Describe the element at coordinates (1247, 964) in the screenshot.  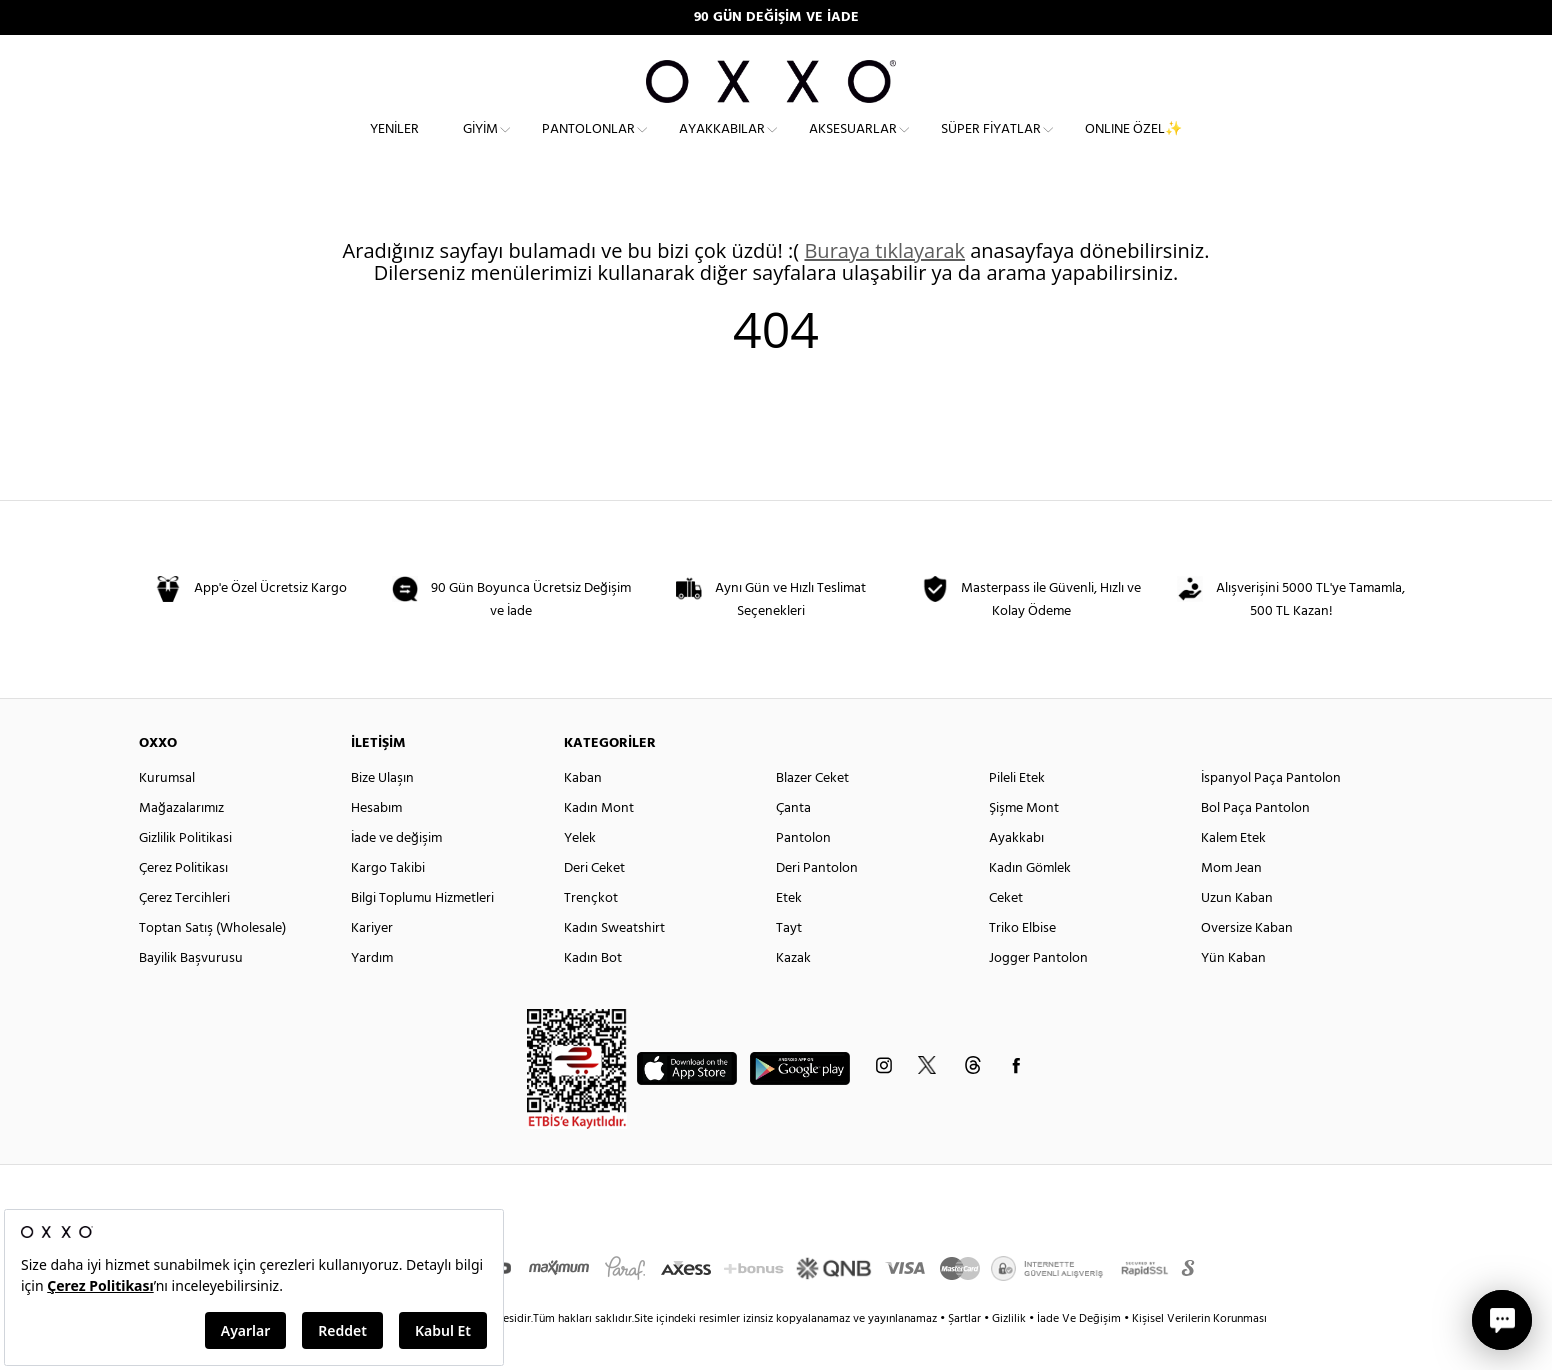
I see `Oversize Kaban` at that location.